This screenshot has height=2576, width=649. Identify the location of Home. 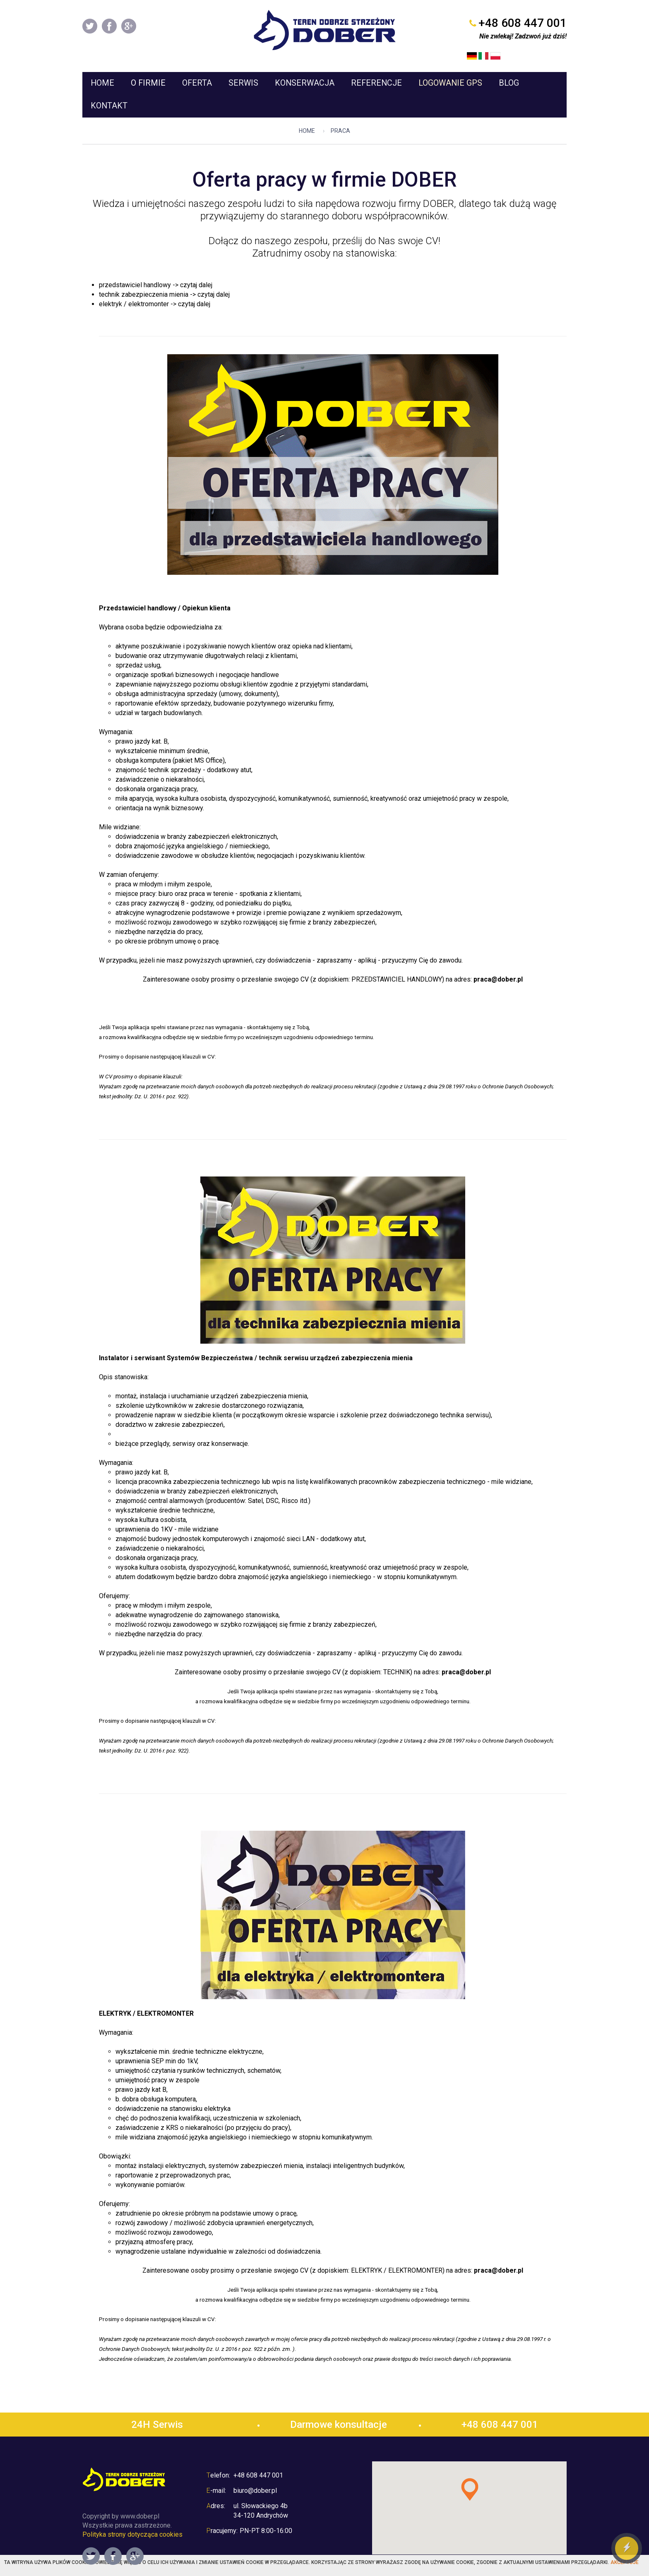
(307, 116).